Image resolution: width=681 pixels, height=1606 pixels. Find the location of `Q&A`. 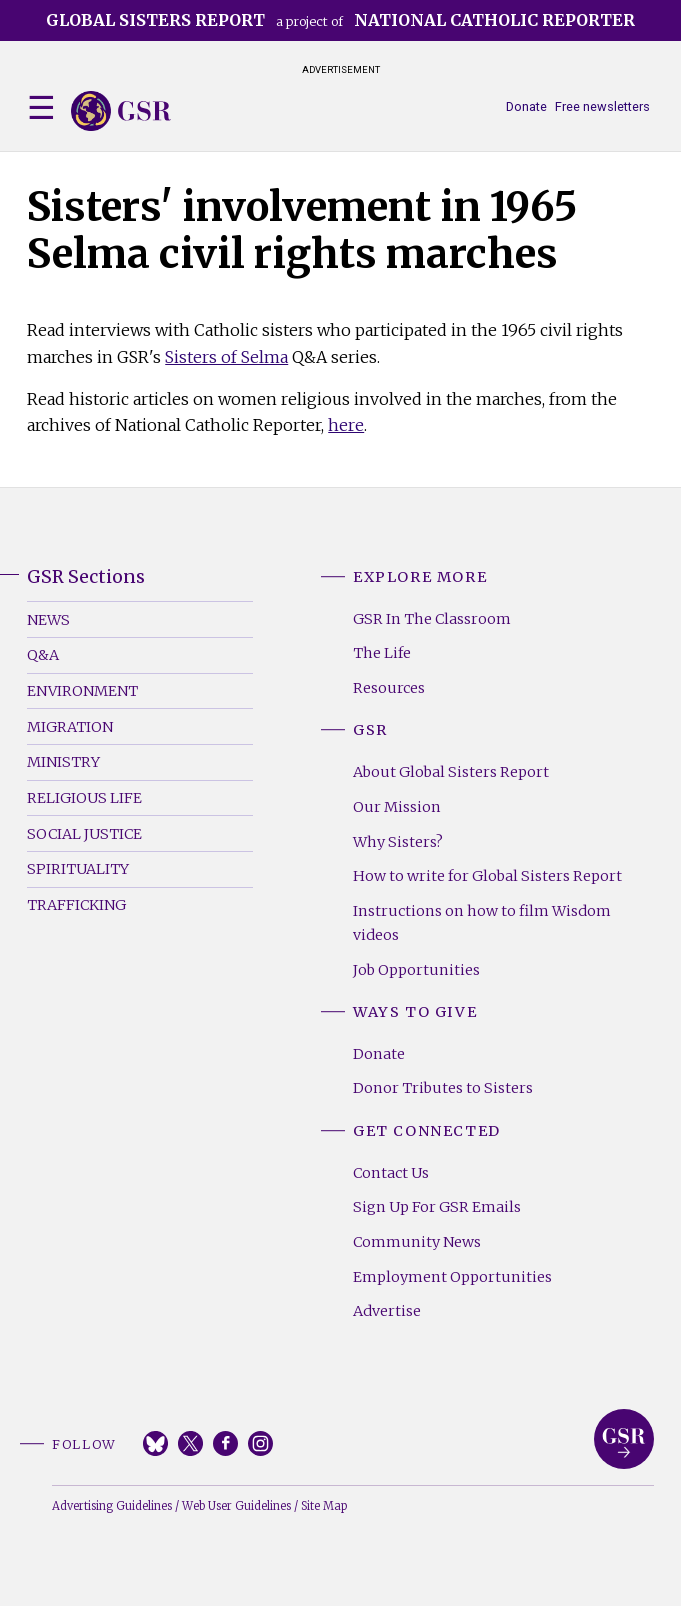

Q&A is located at coordinates (43, 655).